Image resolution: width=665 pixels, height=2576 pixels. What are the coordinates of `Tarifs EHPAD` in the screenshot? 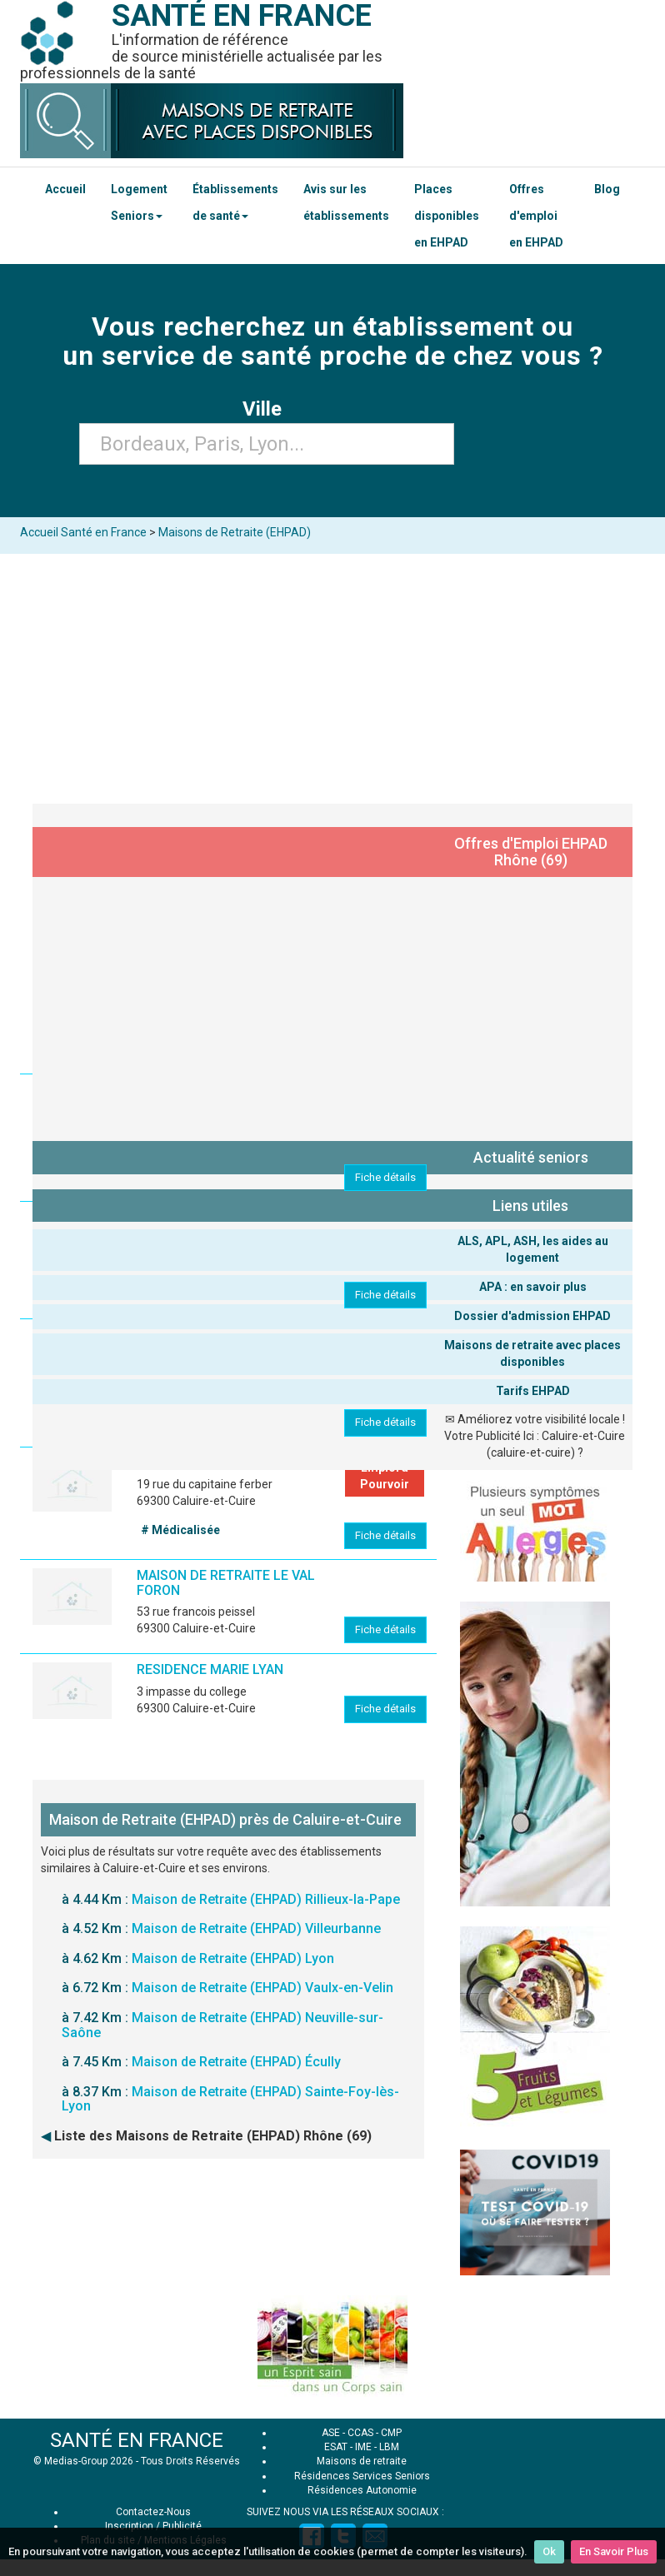 It's located at (533, 1391).